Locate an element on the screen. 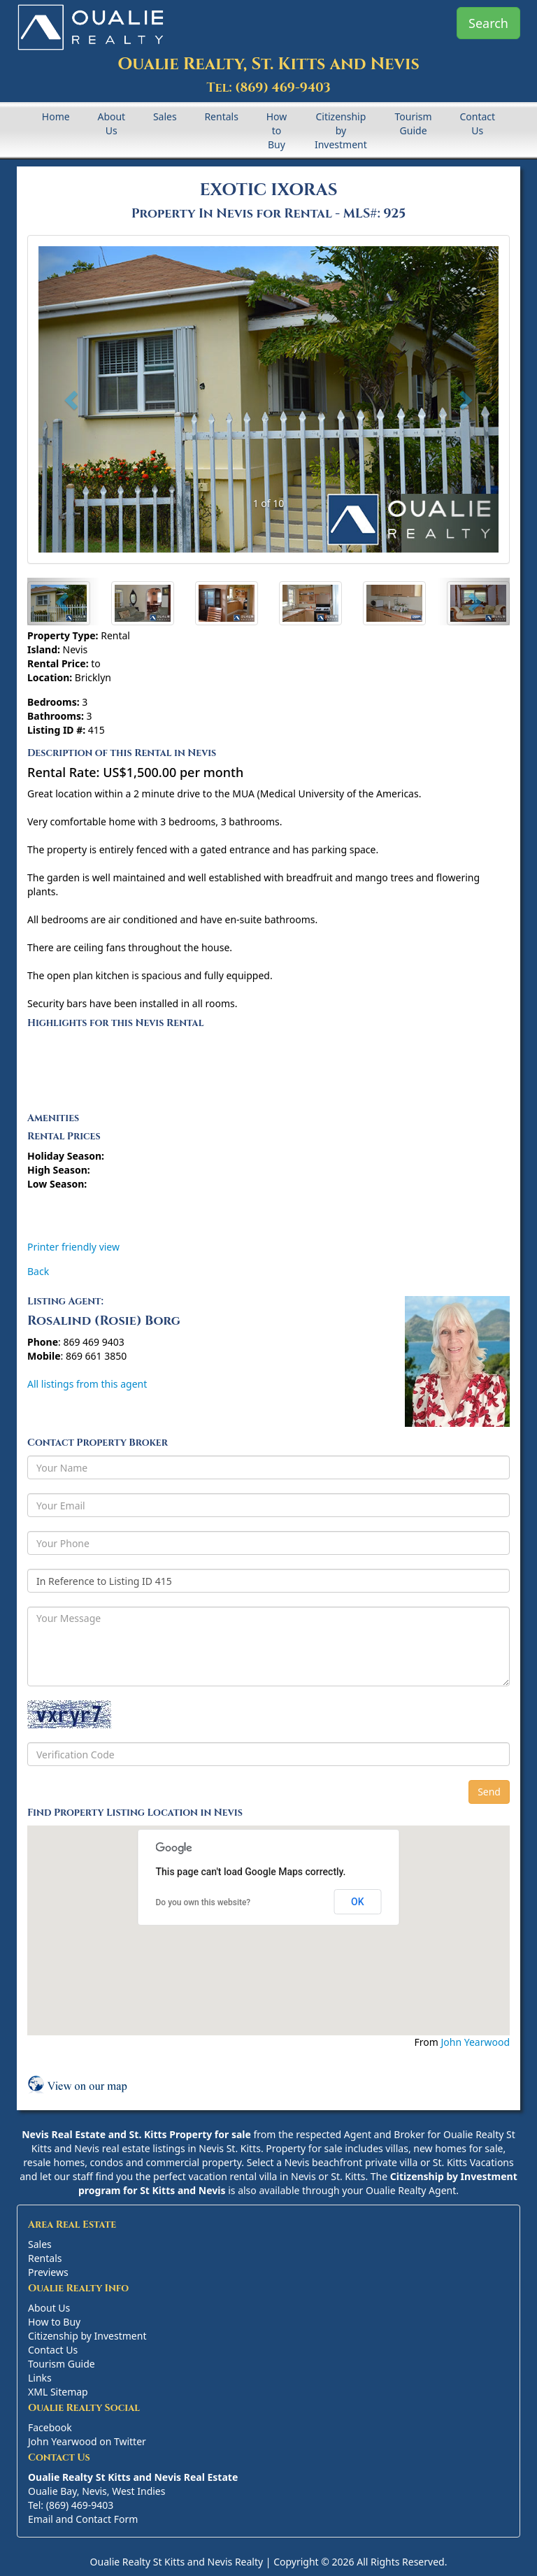 The width and height of the screenshot is (537, 2576). Email and Contact Form is located at coordinates (83, 2519).